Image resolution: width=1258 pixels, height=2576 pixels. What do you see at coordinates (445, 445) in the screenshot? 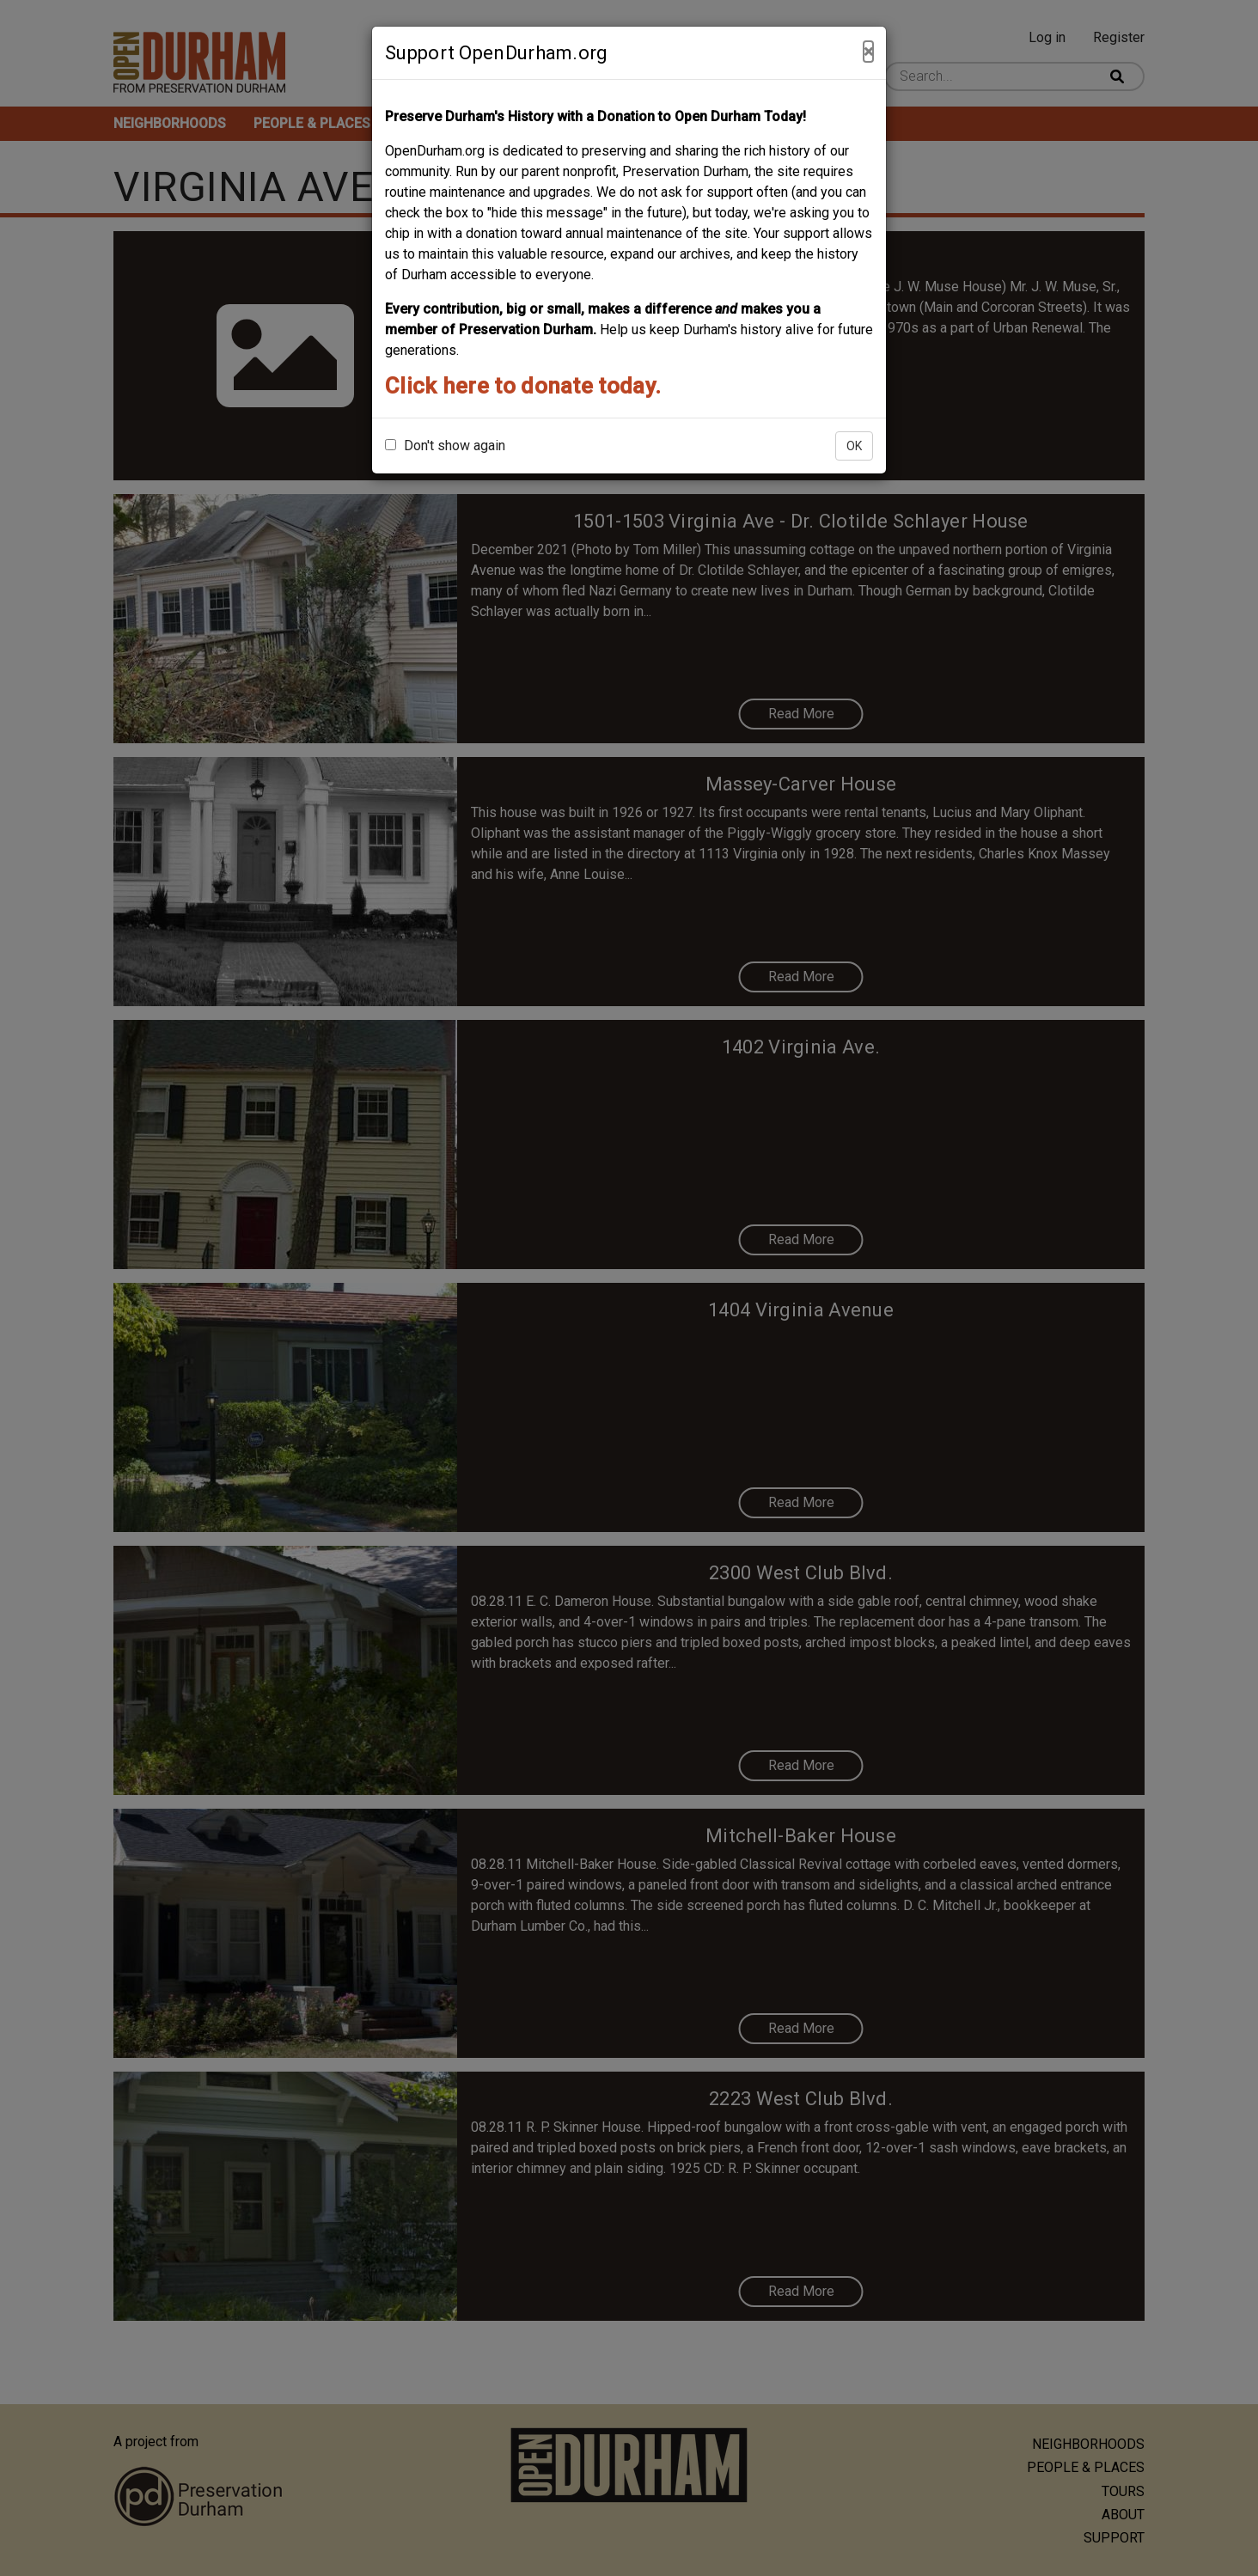
I see `Don't show again` at bounding box center [445, 445].